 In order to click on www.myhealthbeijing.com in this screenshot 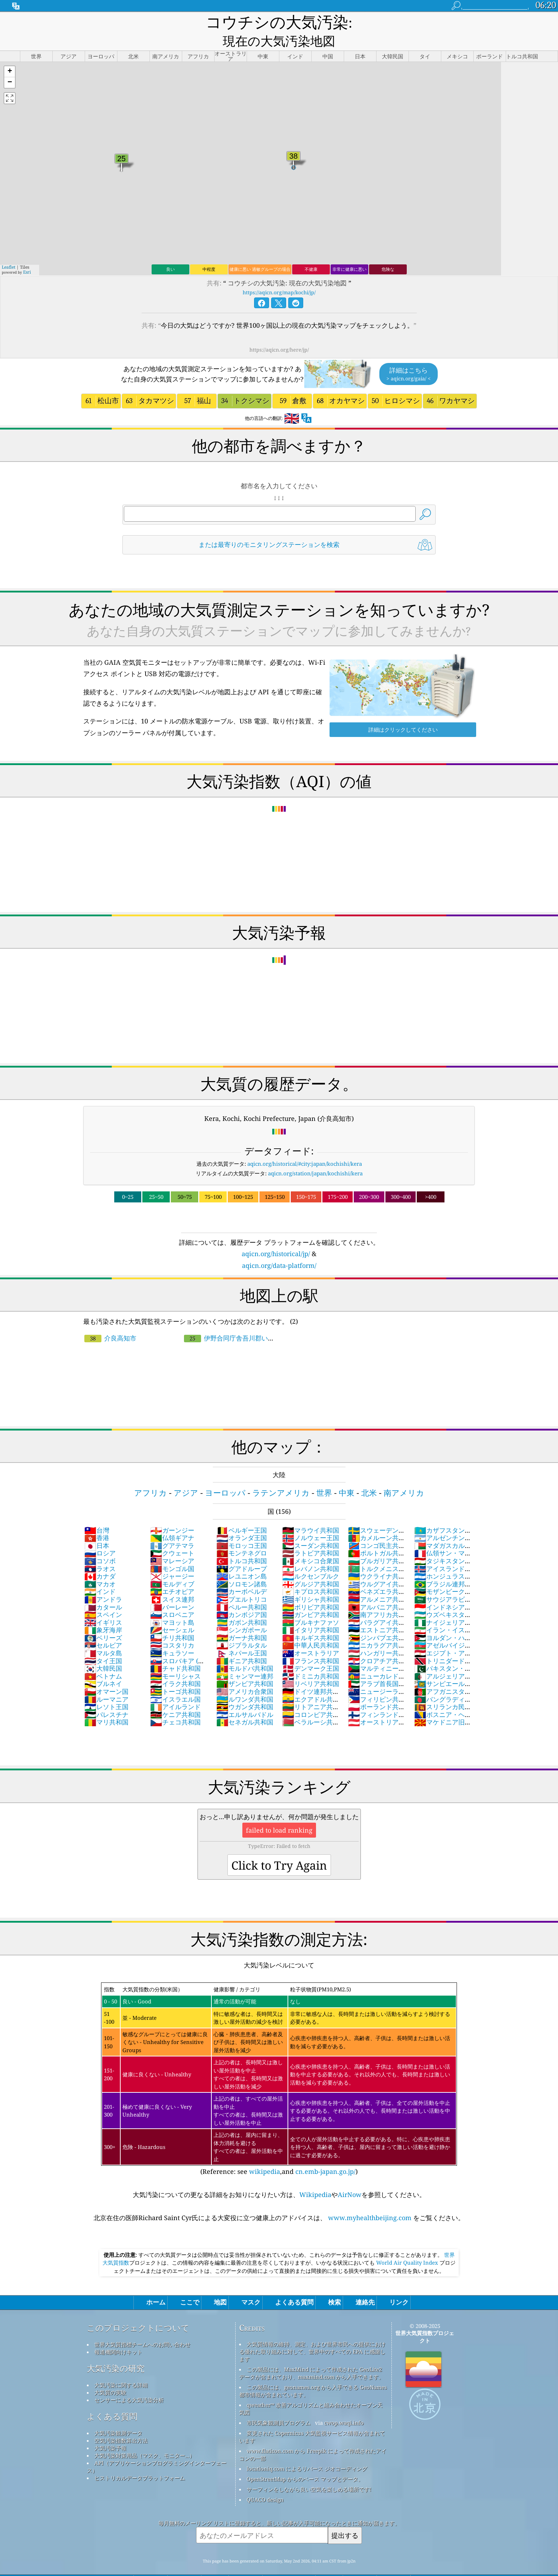, I will do `click(369, 2201)`.